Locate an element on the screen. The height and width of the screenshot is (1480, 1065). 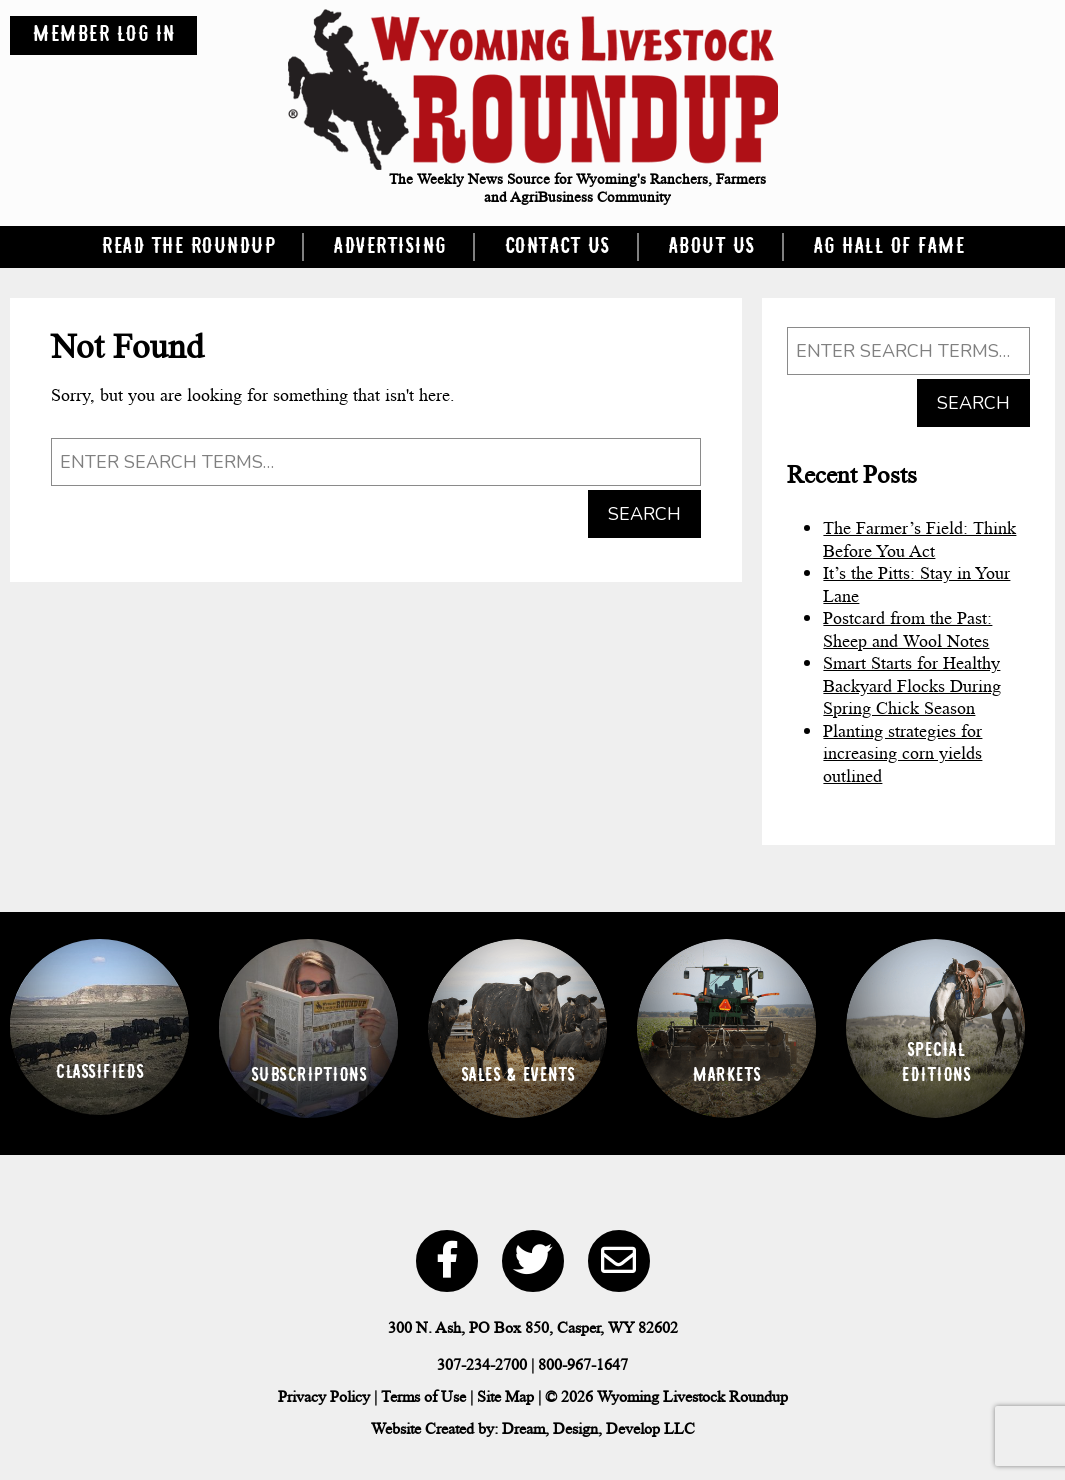
Dream, Design, Develop LLC is located at coordinates (598, 1428).